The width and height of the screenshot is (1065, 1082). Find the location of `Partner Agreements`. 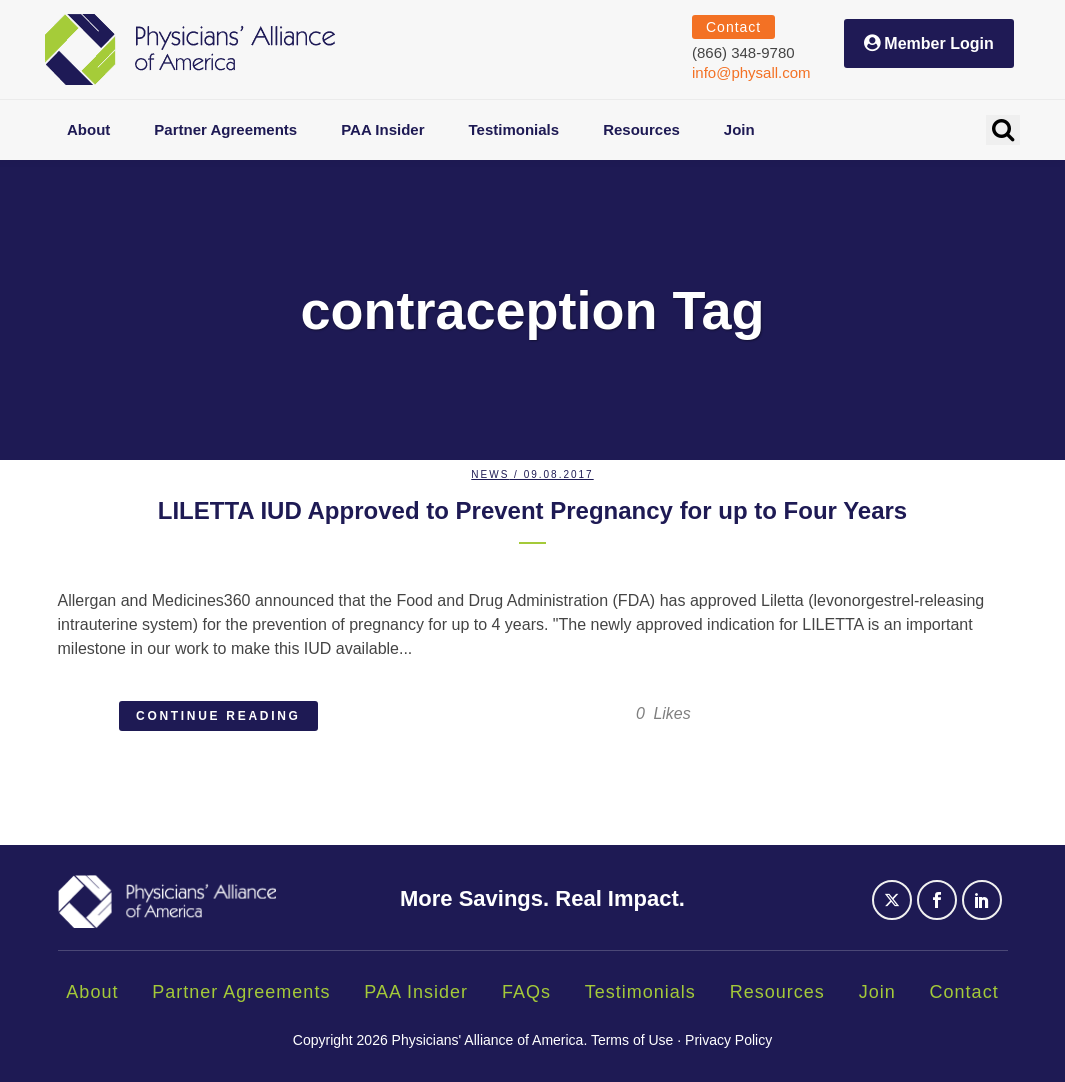

Partner Agreements is located at coordinates (241, 992).